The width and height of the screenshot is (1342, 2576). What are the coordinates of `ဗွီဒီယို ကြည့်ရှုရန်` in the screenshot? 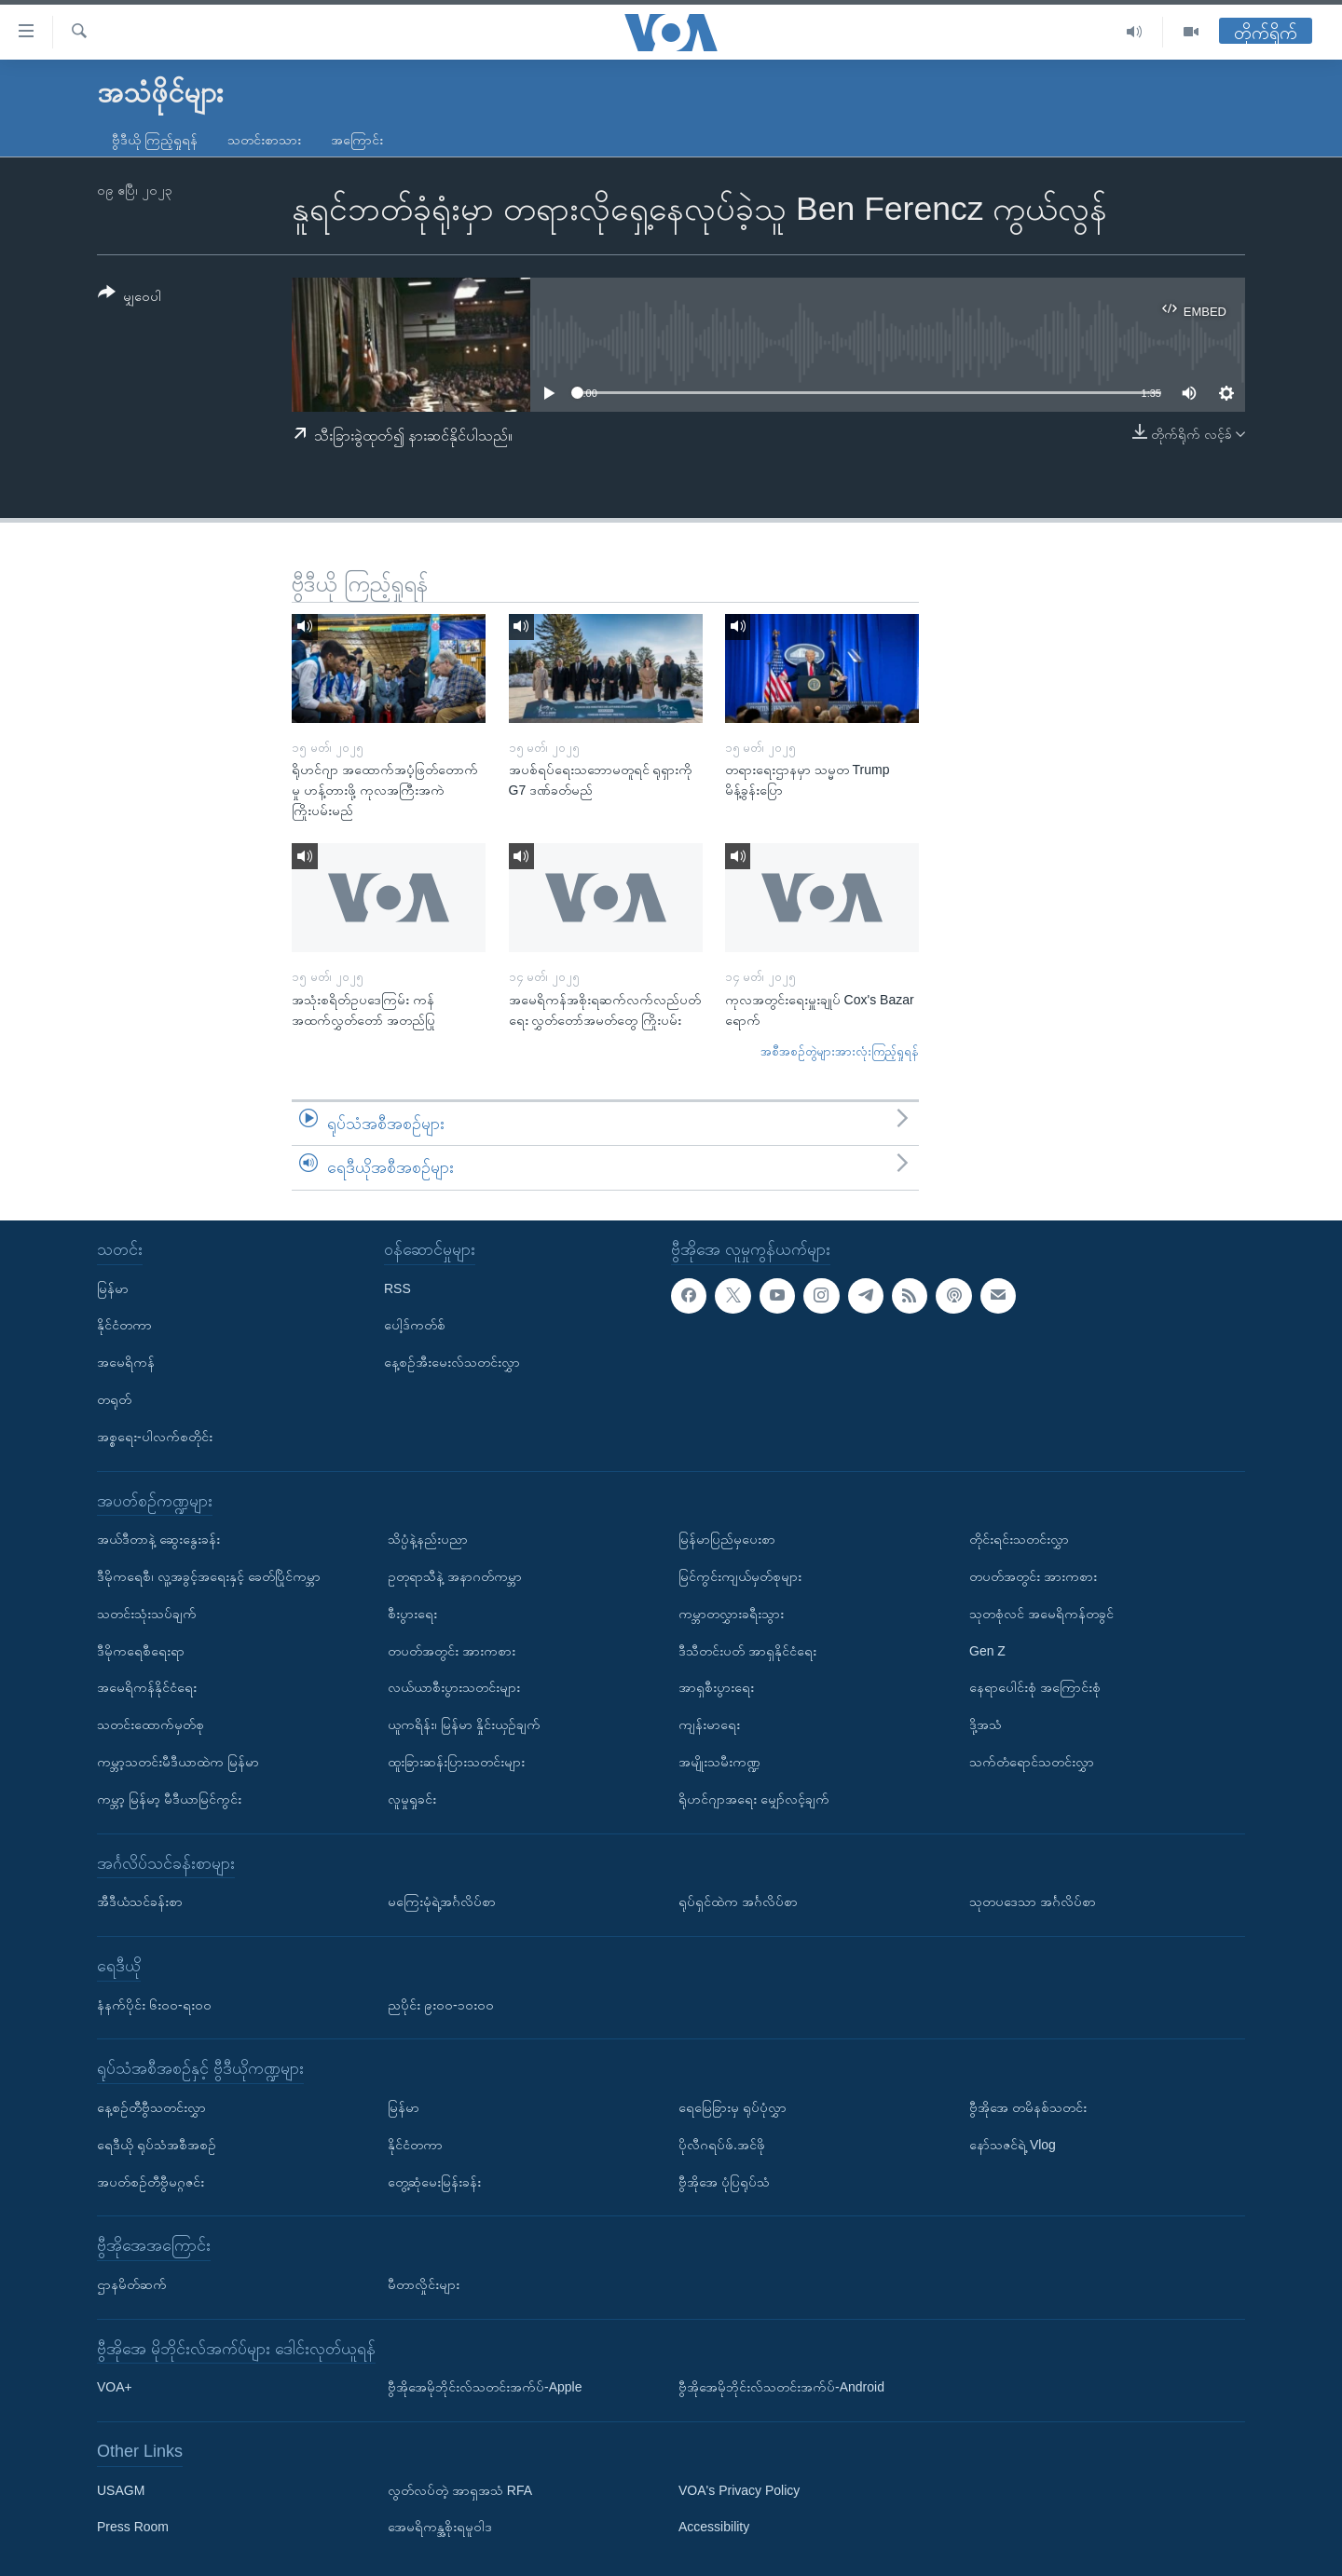 It's located at (155, 139).